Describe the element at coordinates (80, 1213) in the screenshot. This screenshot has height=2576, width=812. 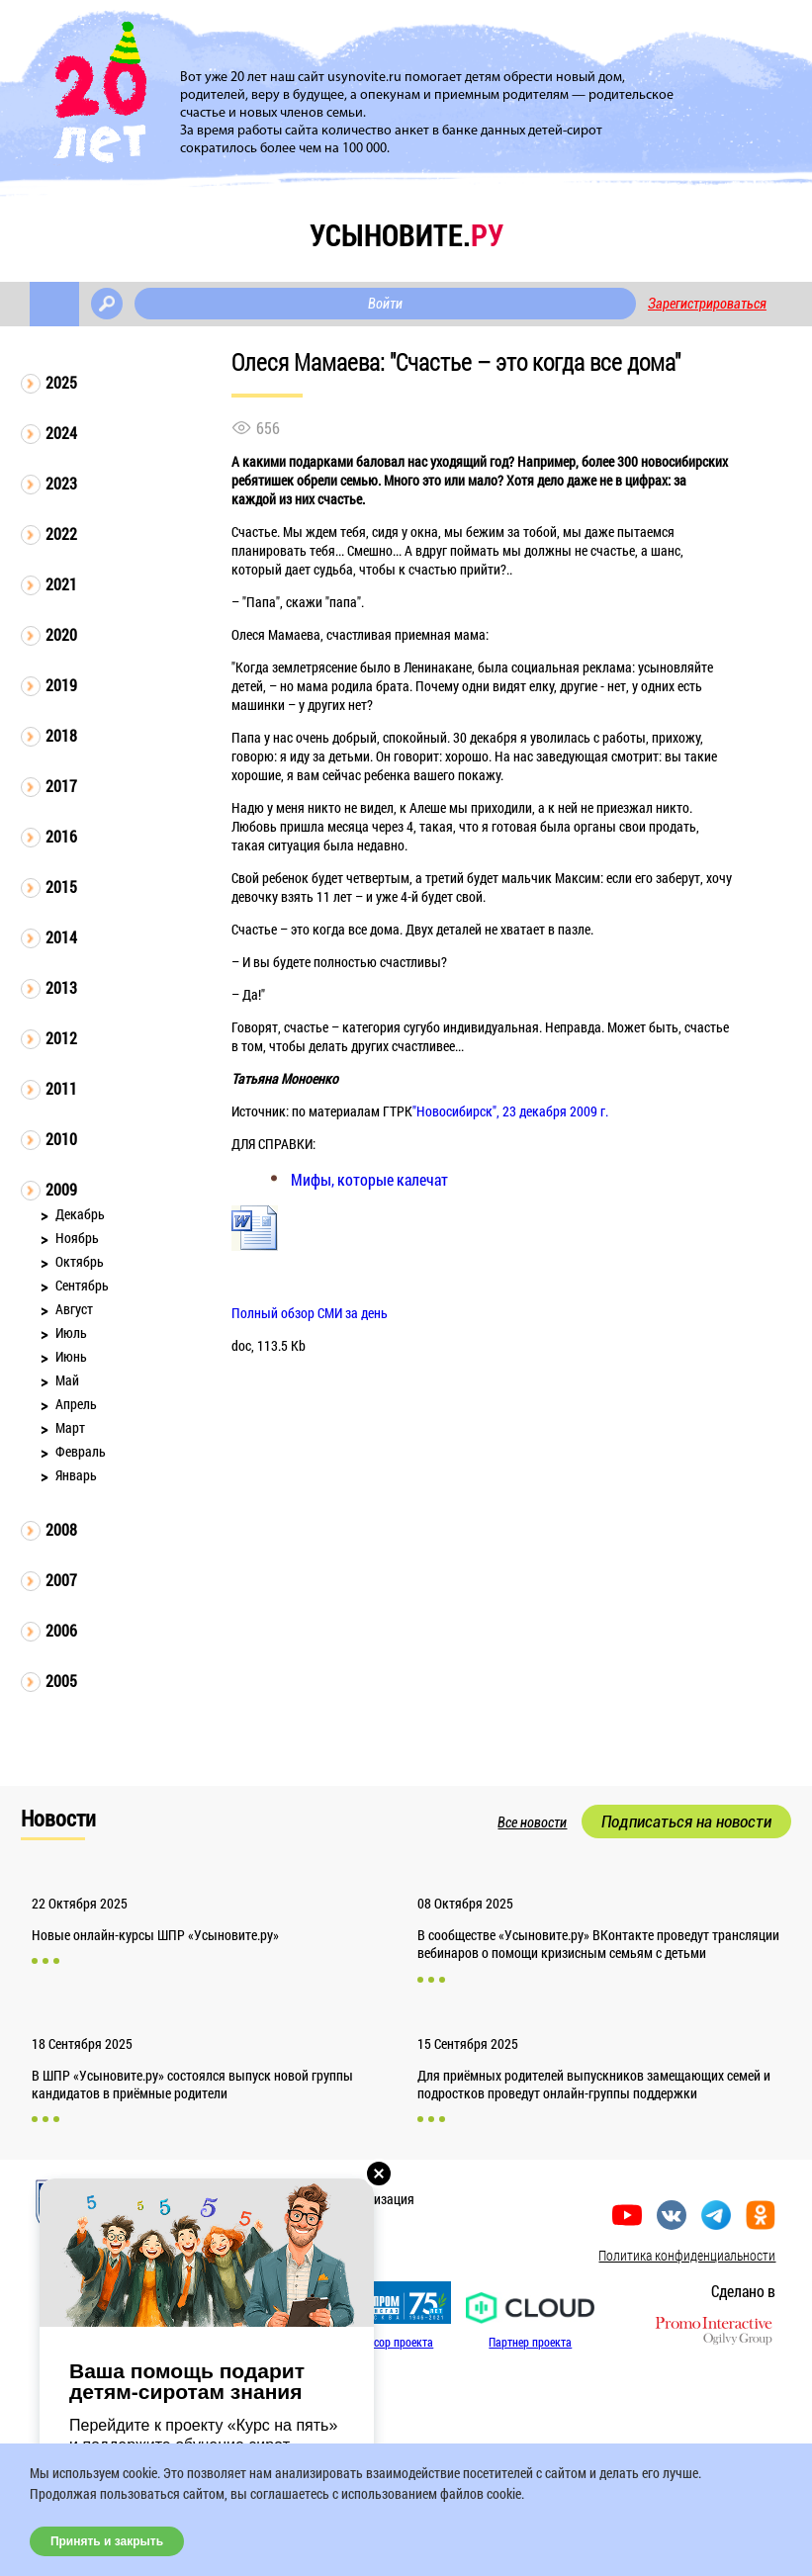
I see `Декабрь` at that location.